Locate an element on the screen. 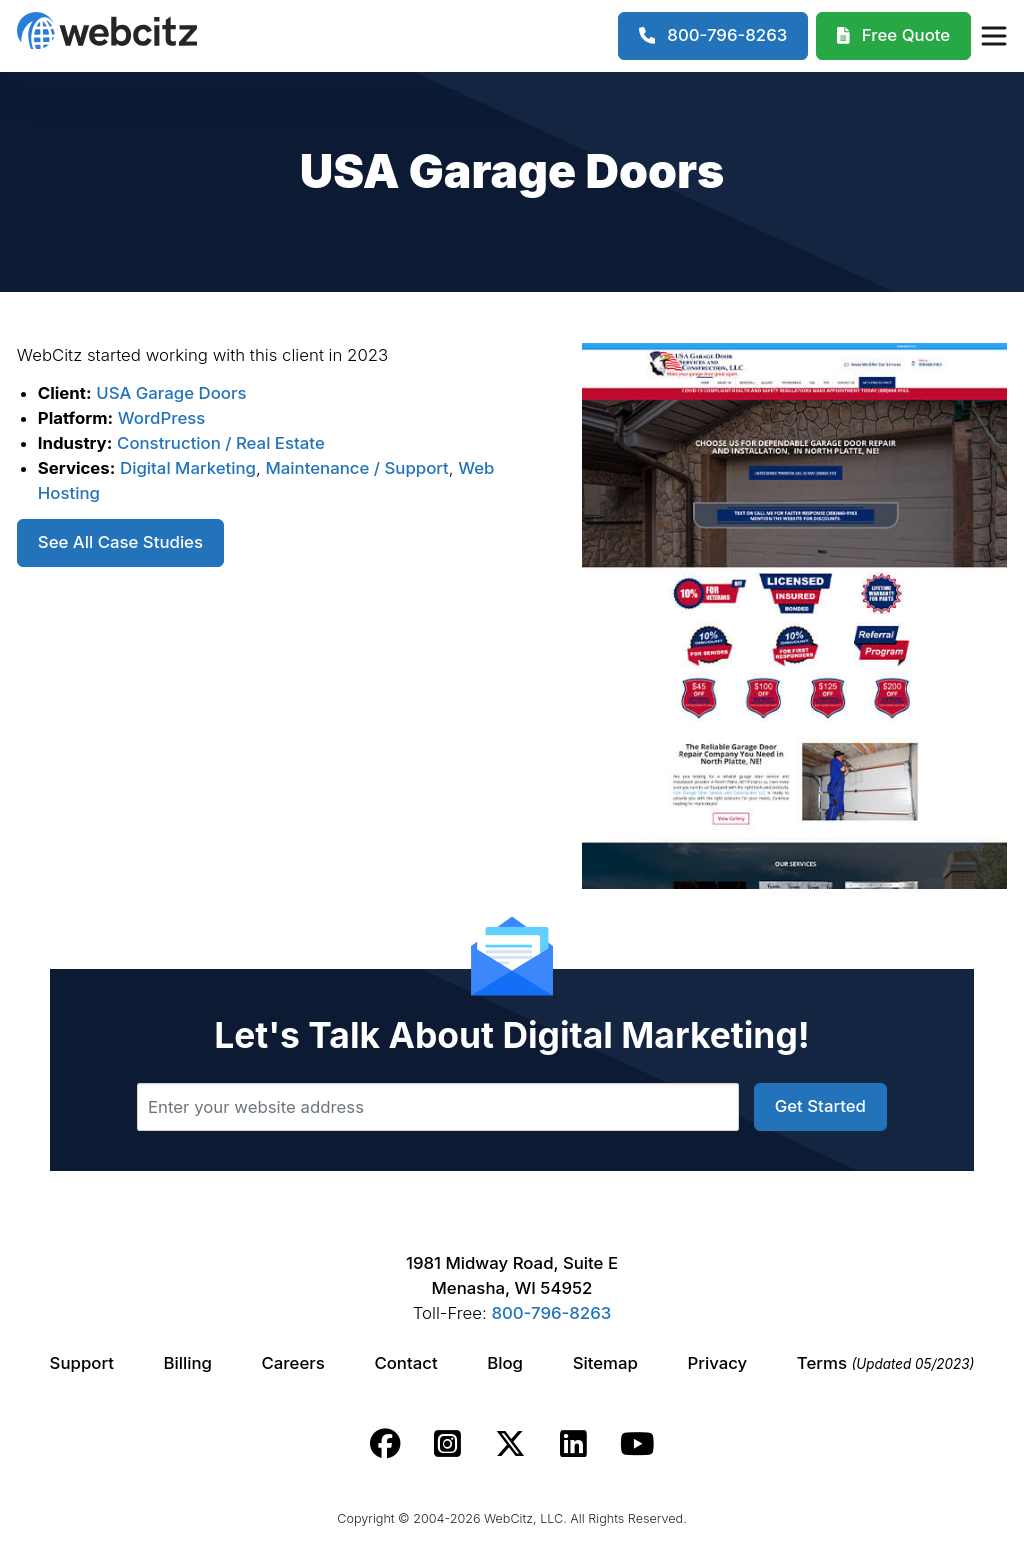 The image size is (1024, 1542). Terms is located at coordinates (886, 1363).